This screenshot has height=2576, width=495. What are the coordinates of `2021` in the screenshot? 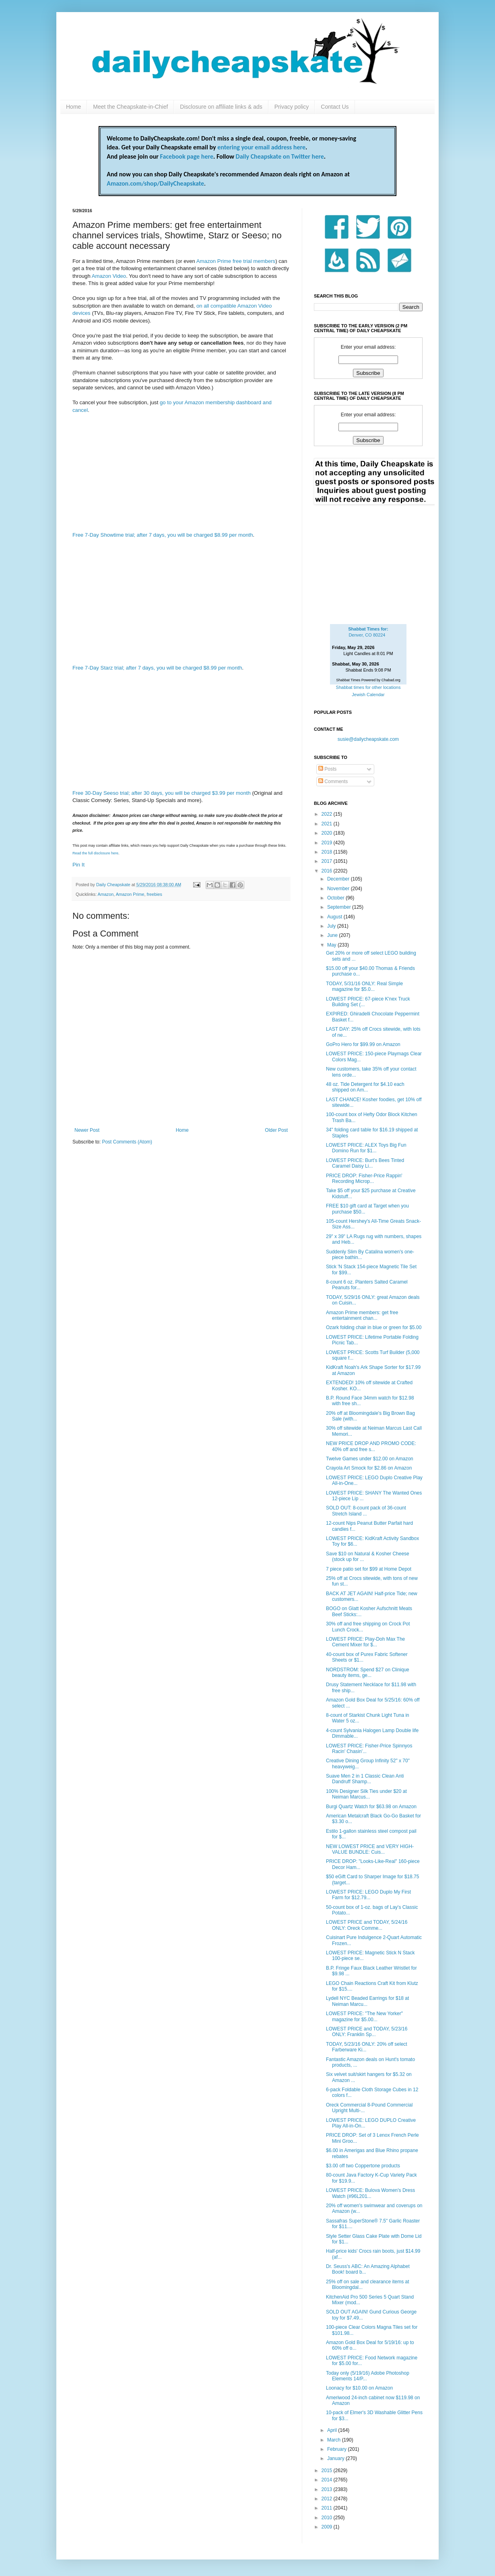 It's located at (328, 824).